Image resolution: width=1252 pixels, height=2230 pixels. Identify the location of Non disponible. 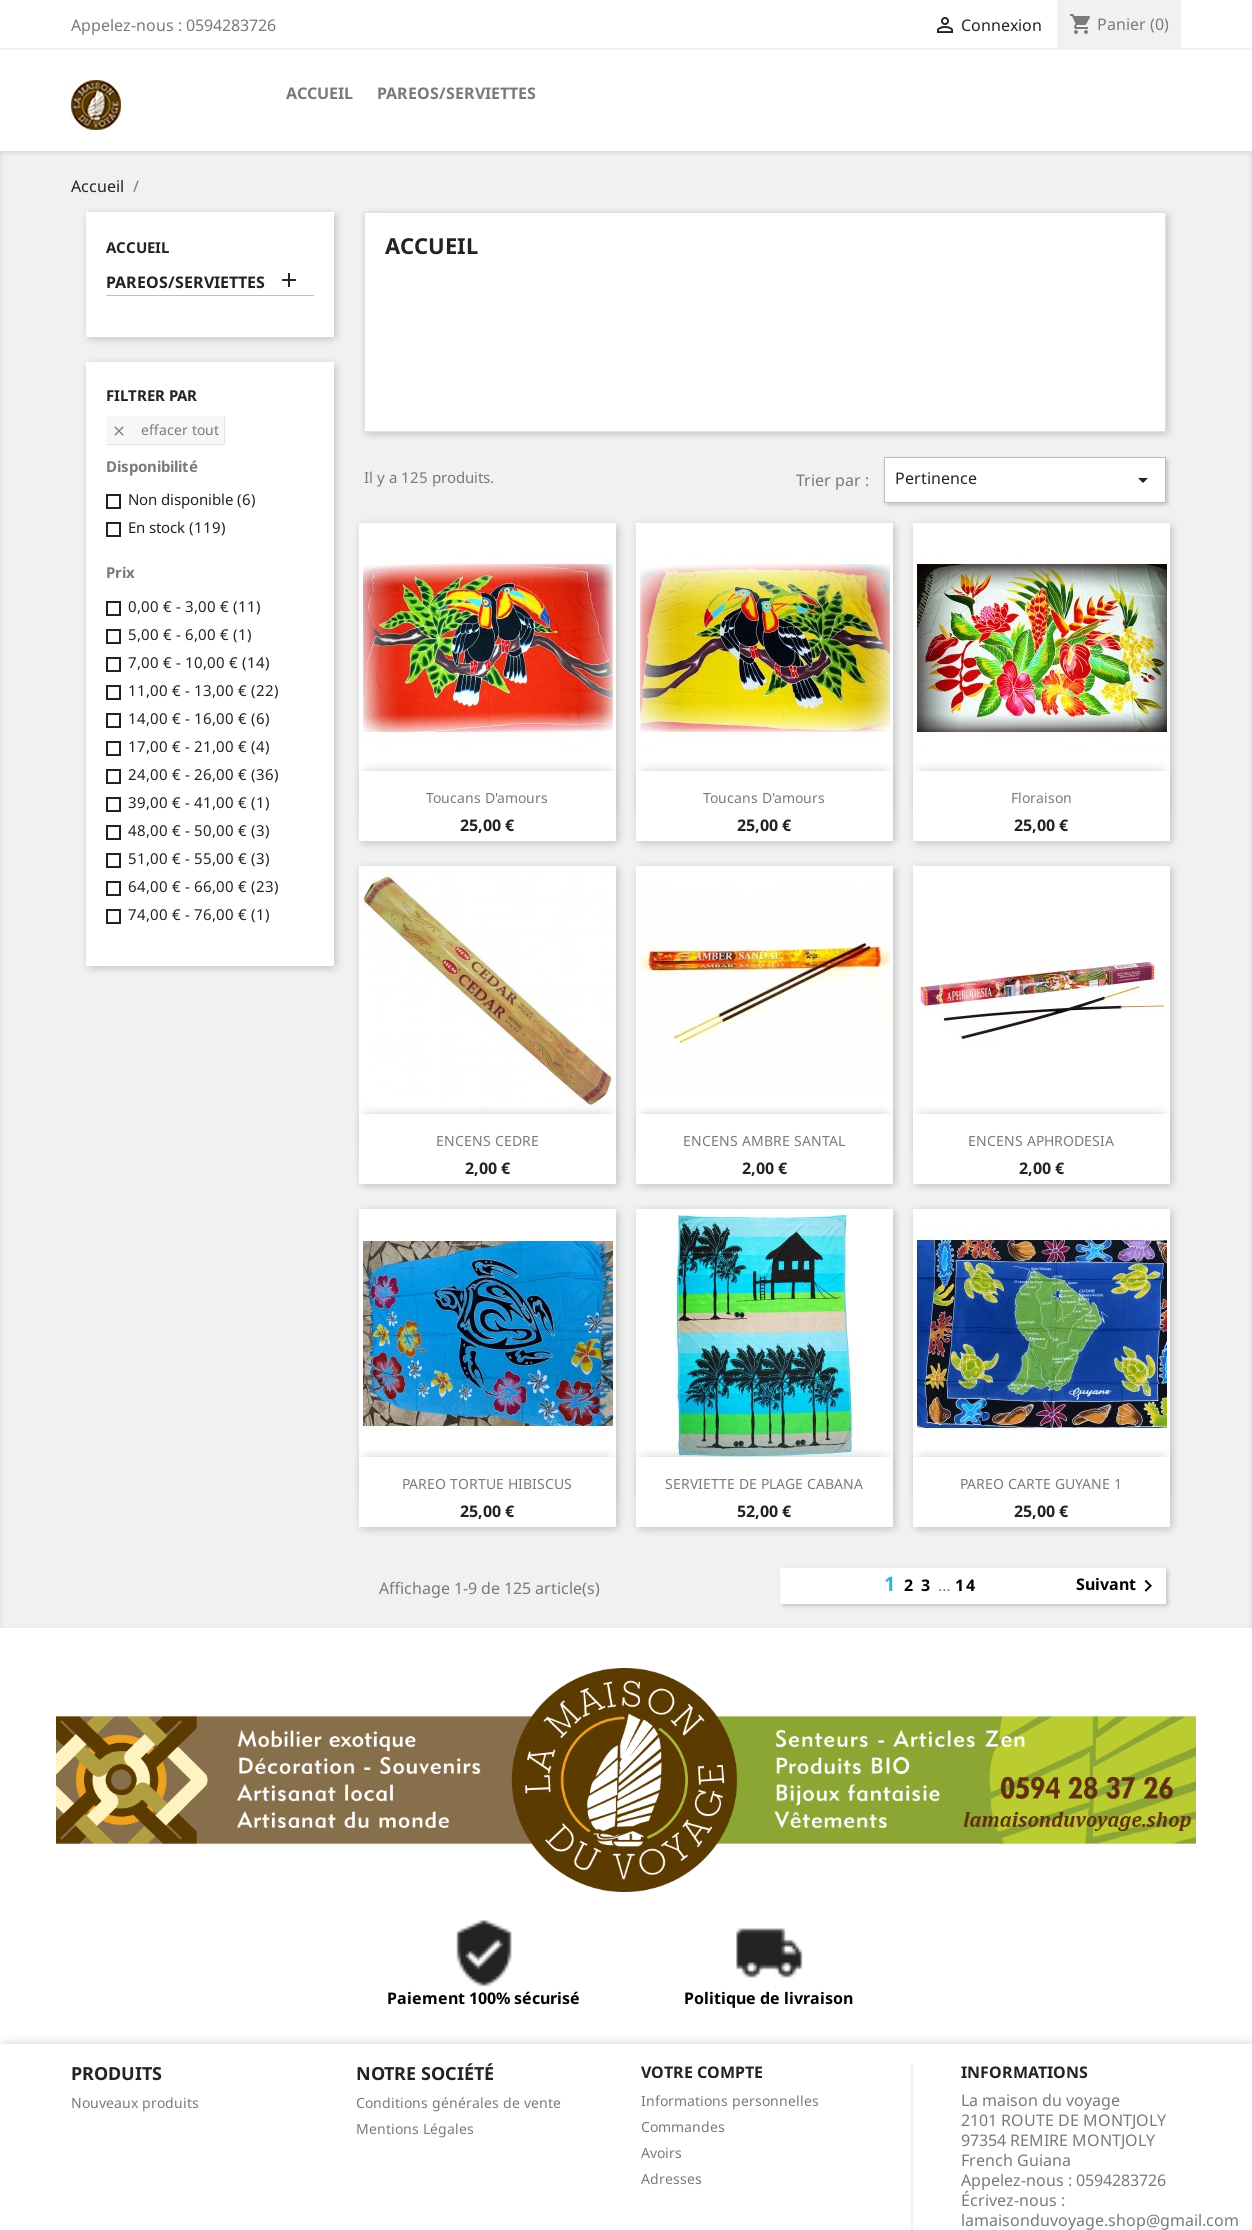
(192, 499).